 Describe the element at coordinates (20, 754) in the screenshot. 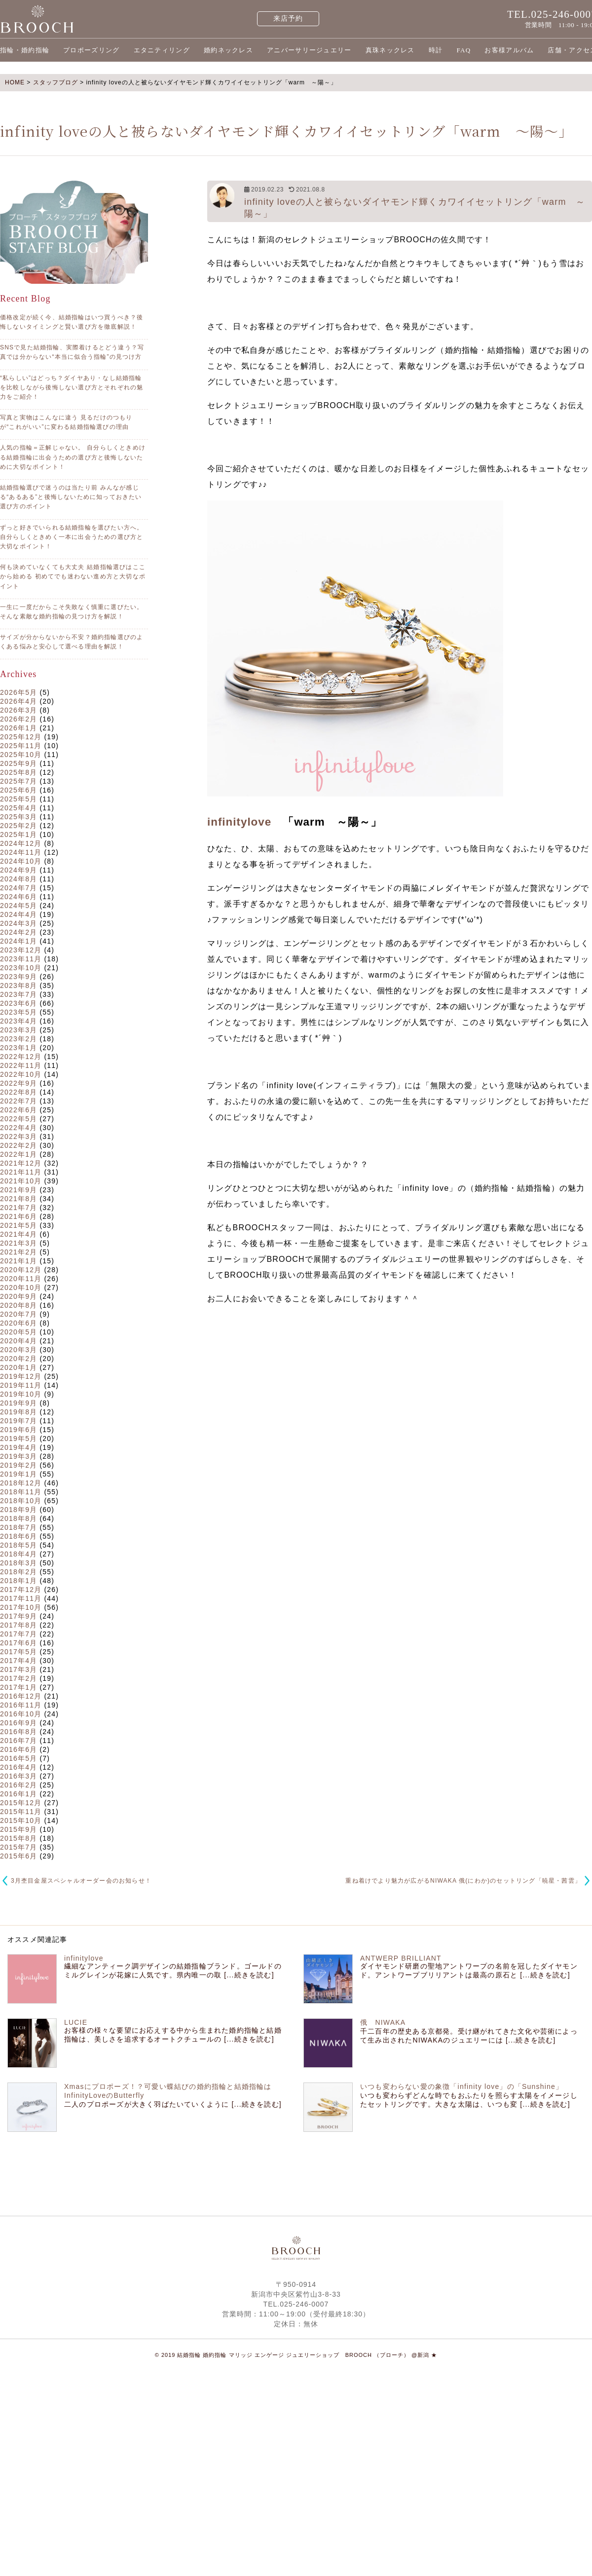

I see `2025年10月` at that location.